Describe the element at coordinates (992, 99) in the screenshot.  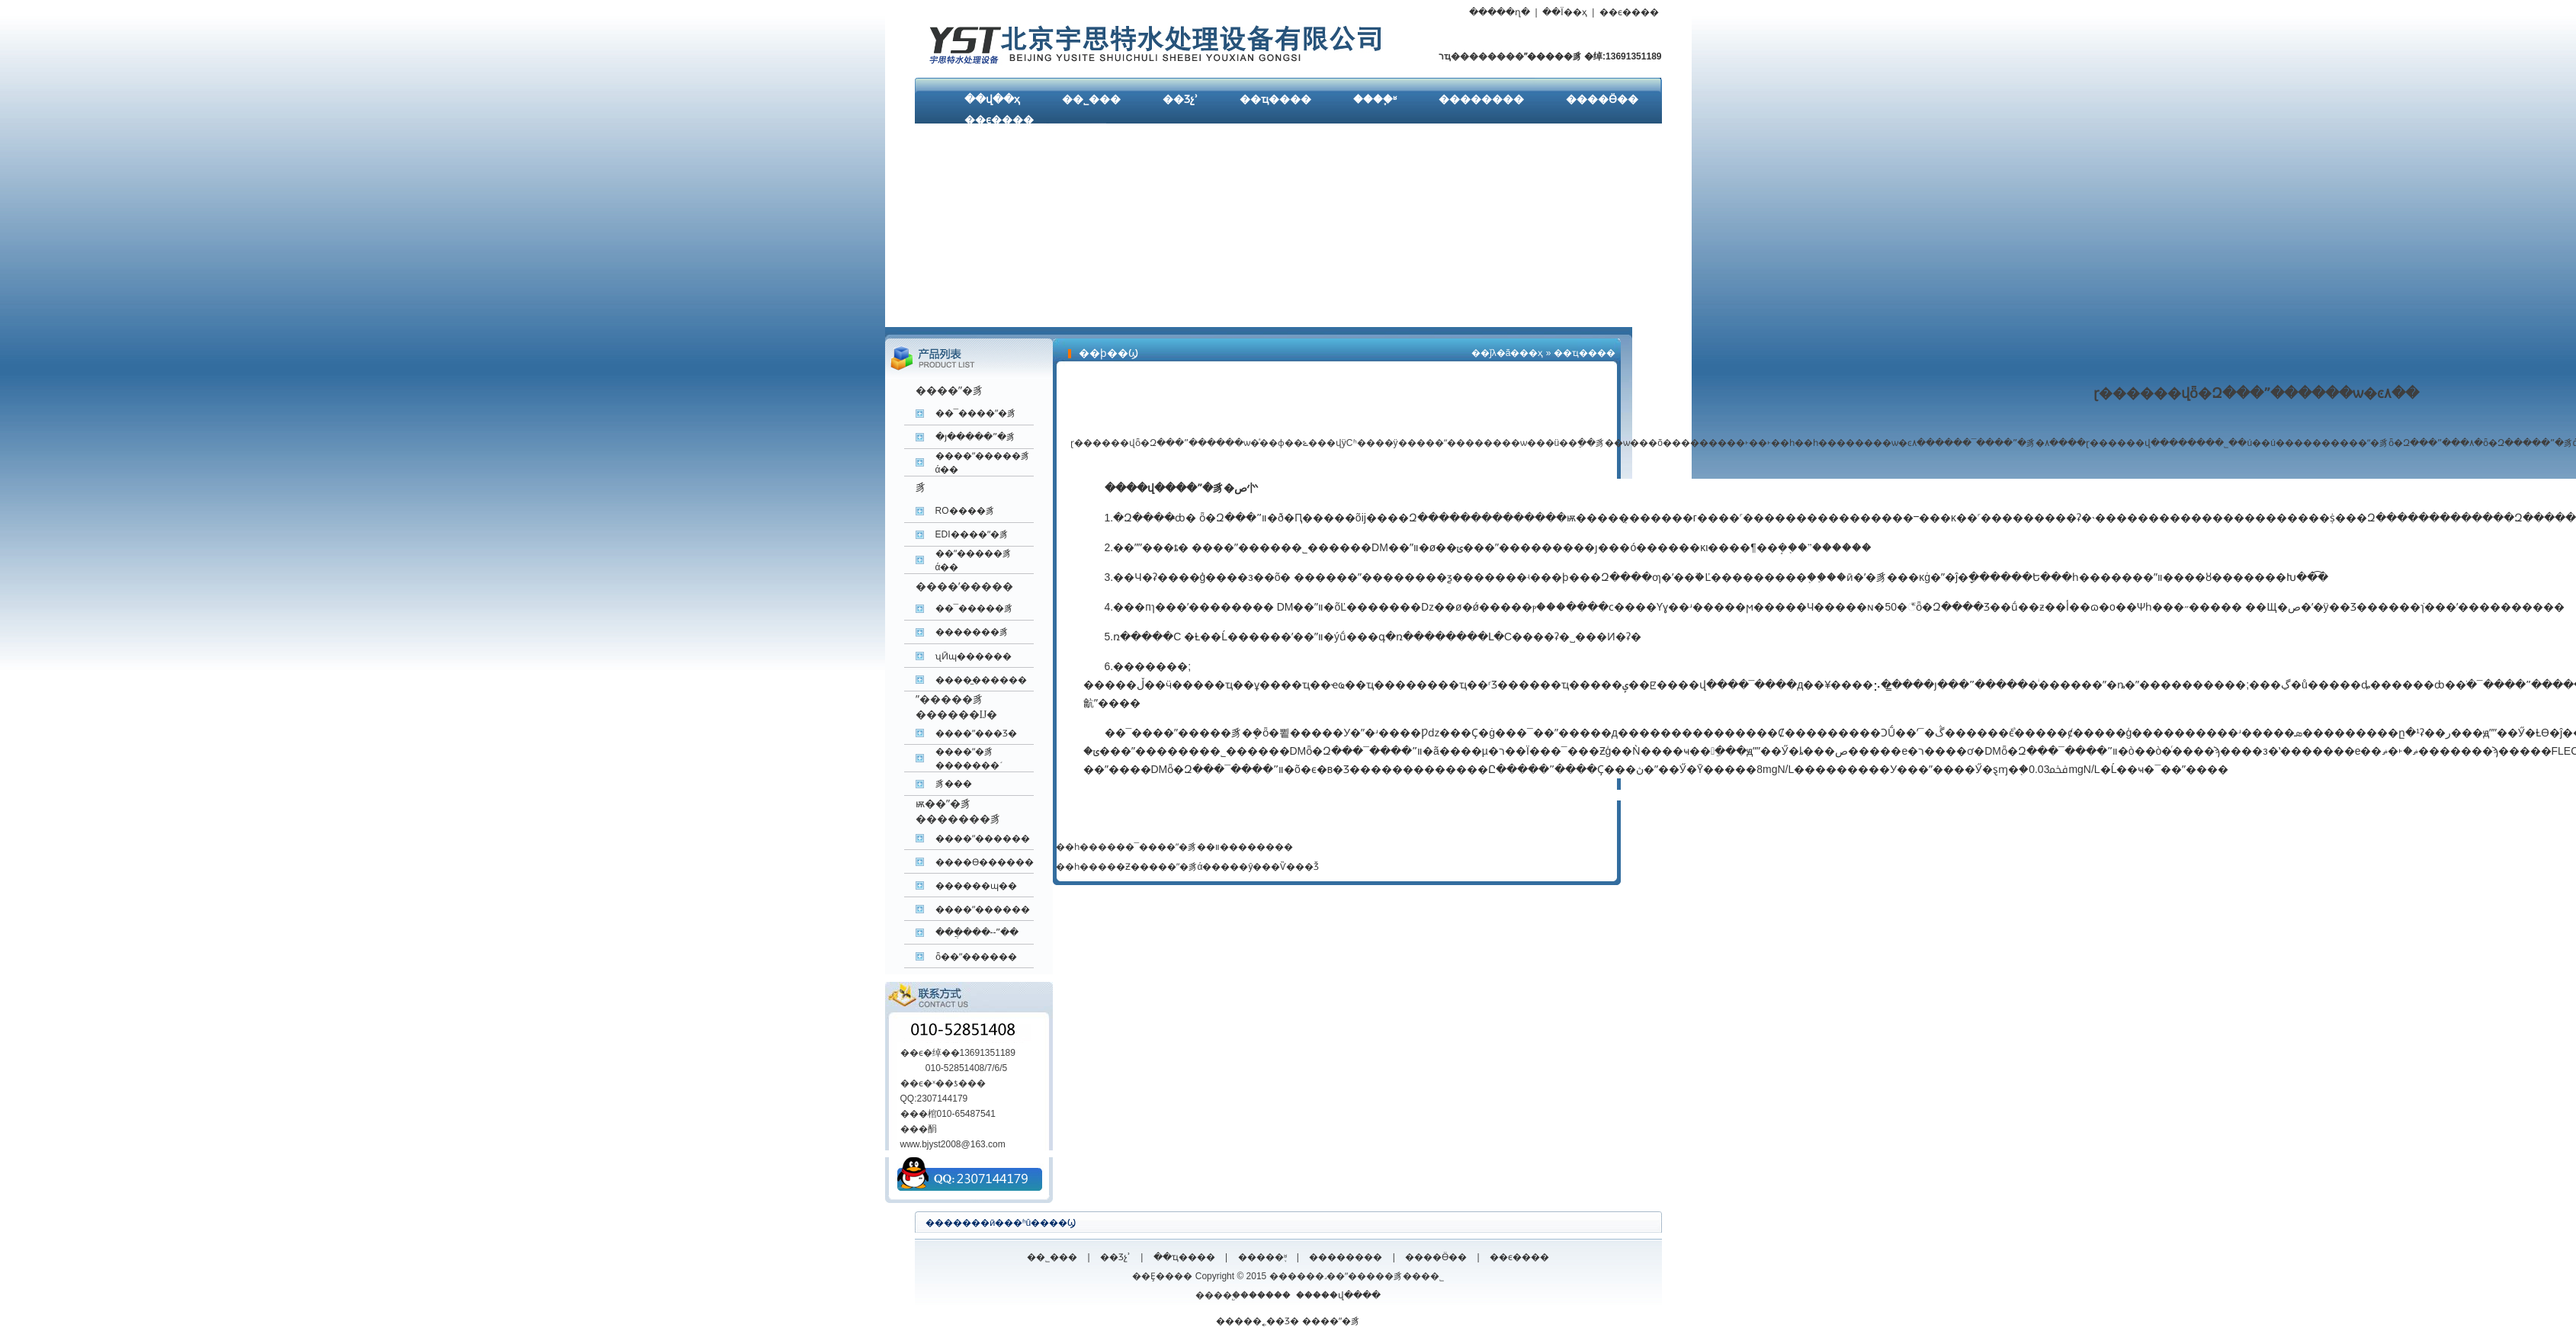
I see `��վ��ҳ` at that location.